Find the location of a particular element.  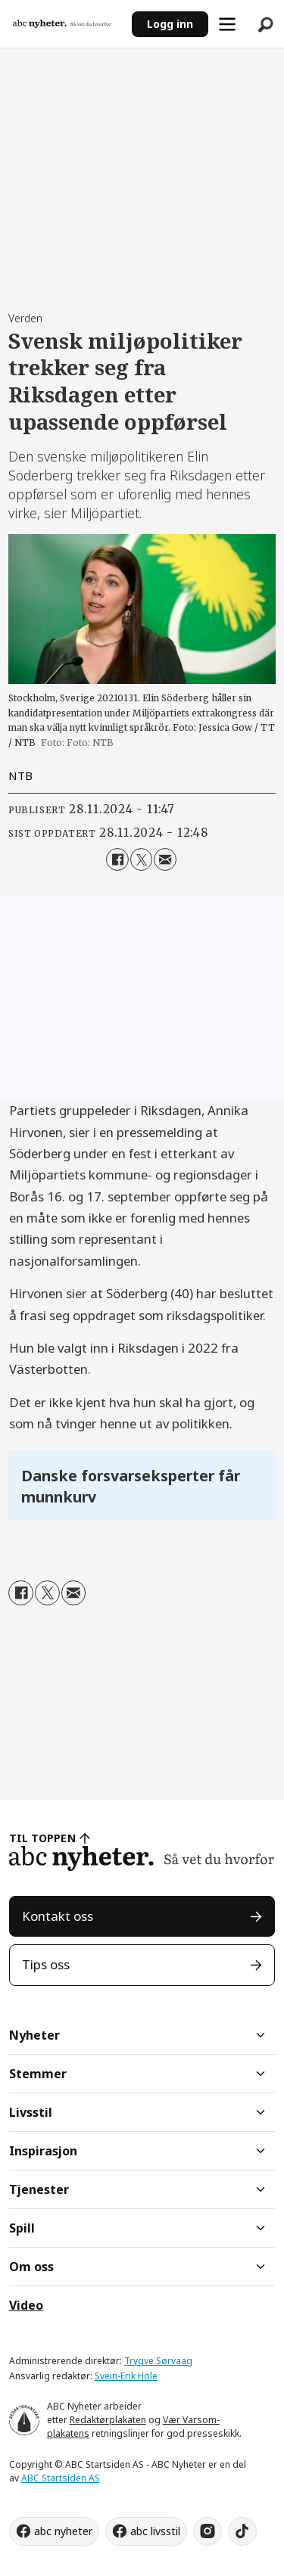

ABC Startsiden AS is located at coordinates (60, 2478).